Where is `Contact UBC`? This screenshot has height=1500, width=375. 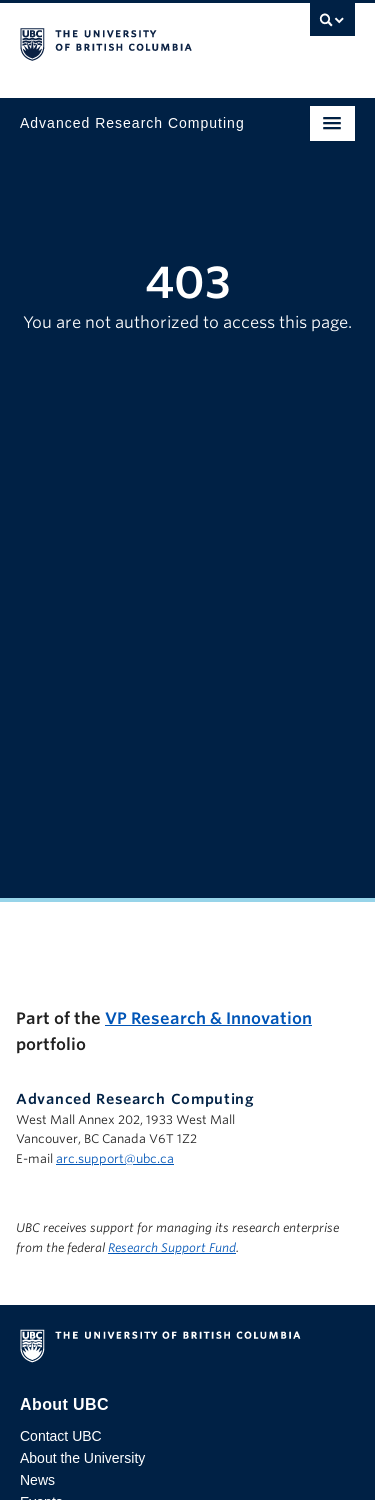 Contact UBC is located at coordinates (61, 1436).